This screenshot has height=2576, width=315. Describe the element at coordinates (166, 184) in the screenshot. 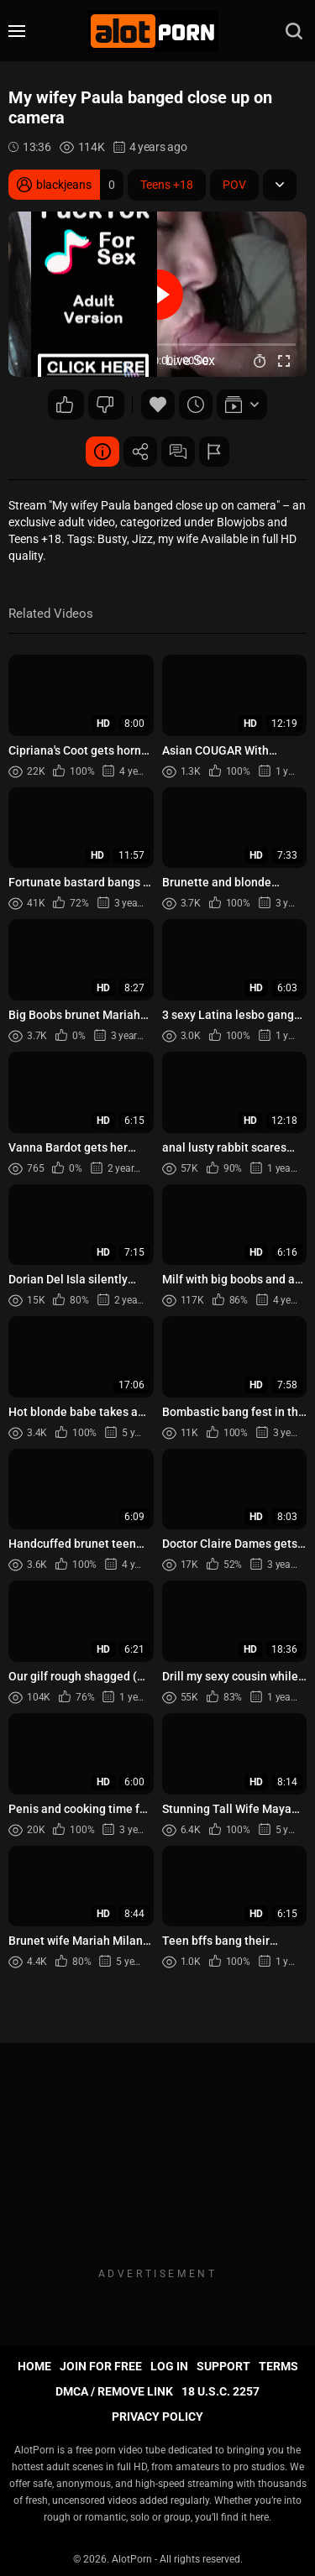

I see `Teens +18` at that location.